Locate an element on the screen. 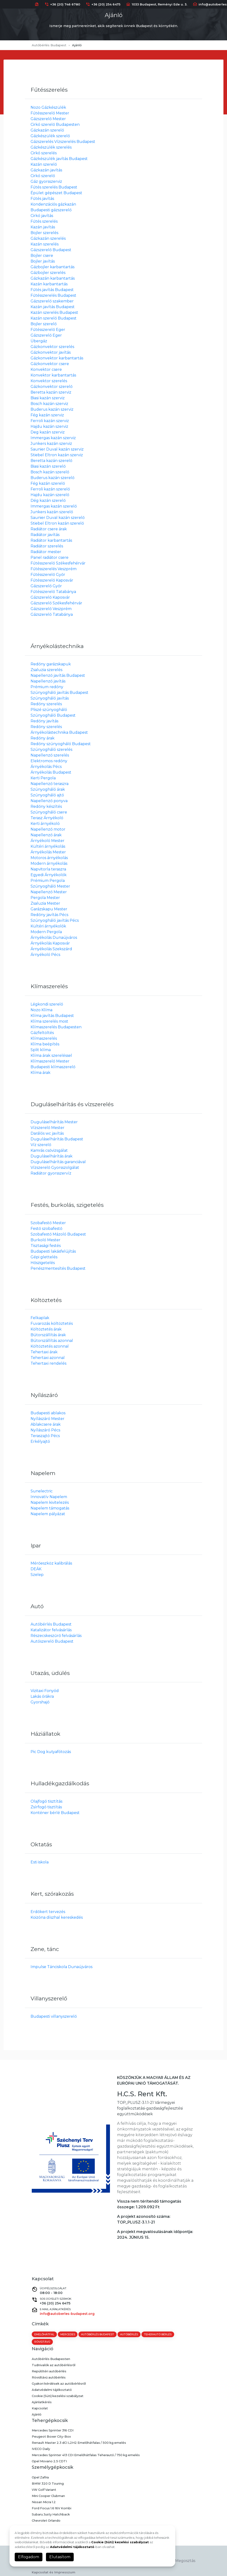 The width and height of the screenshot is (227, 2576). Tehertaxi árak is located at coordinates (44, 1352).